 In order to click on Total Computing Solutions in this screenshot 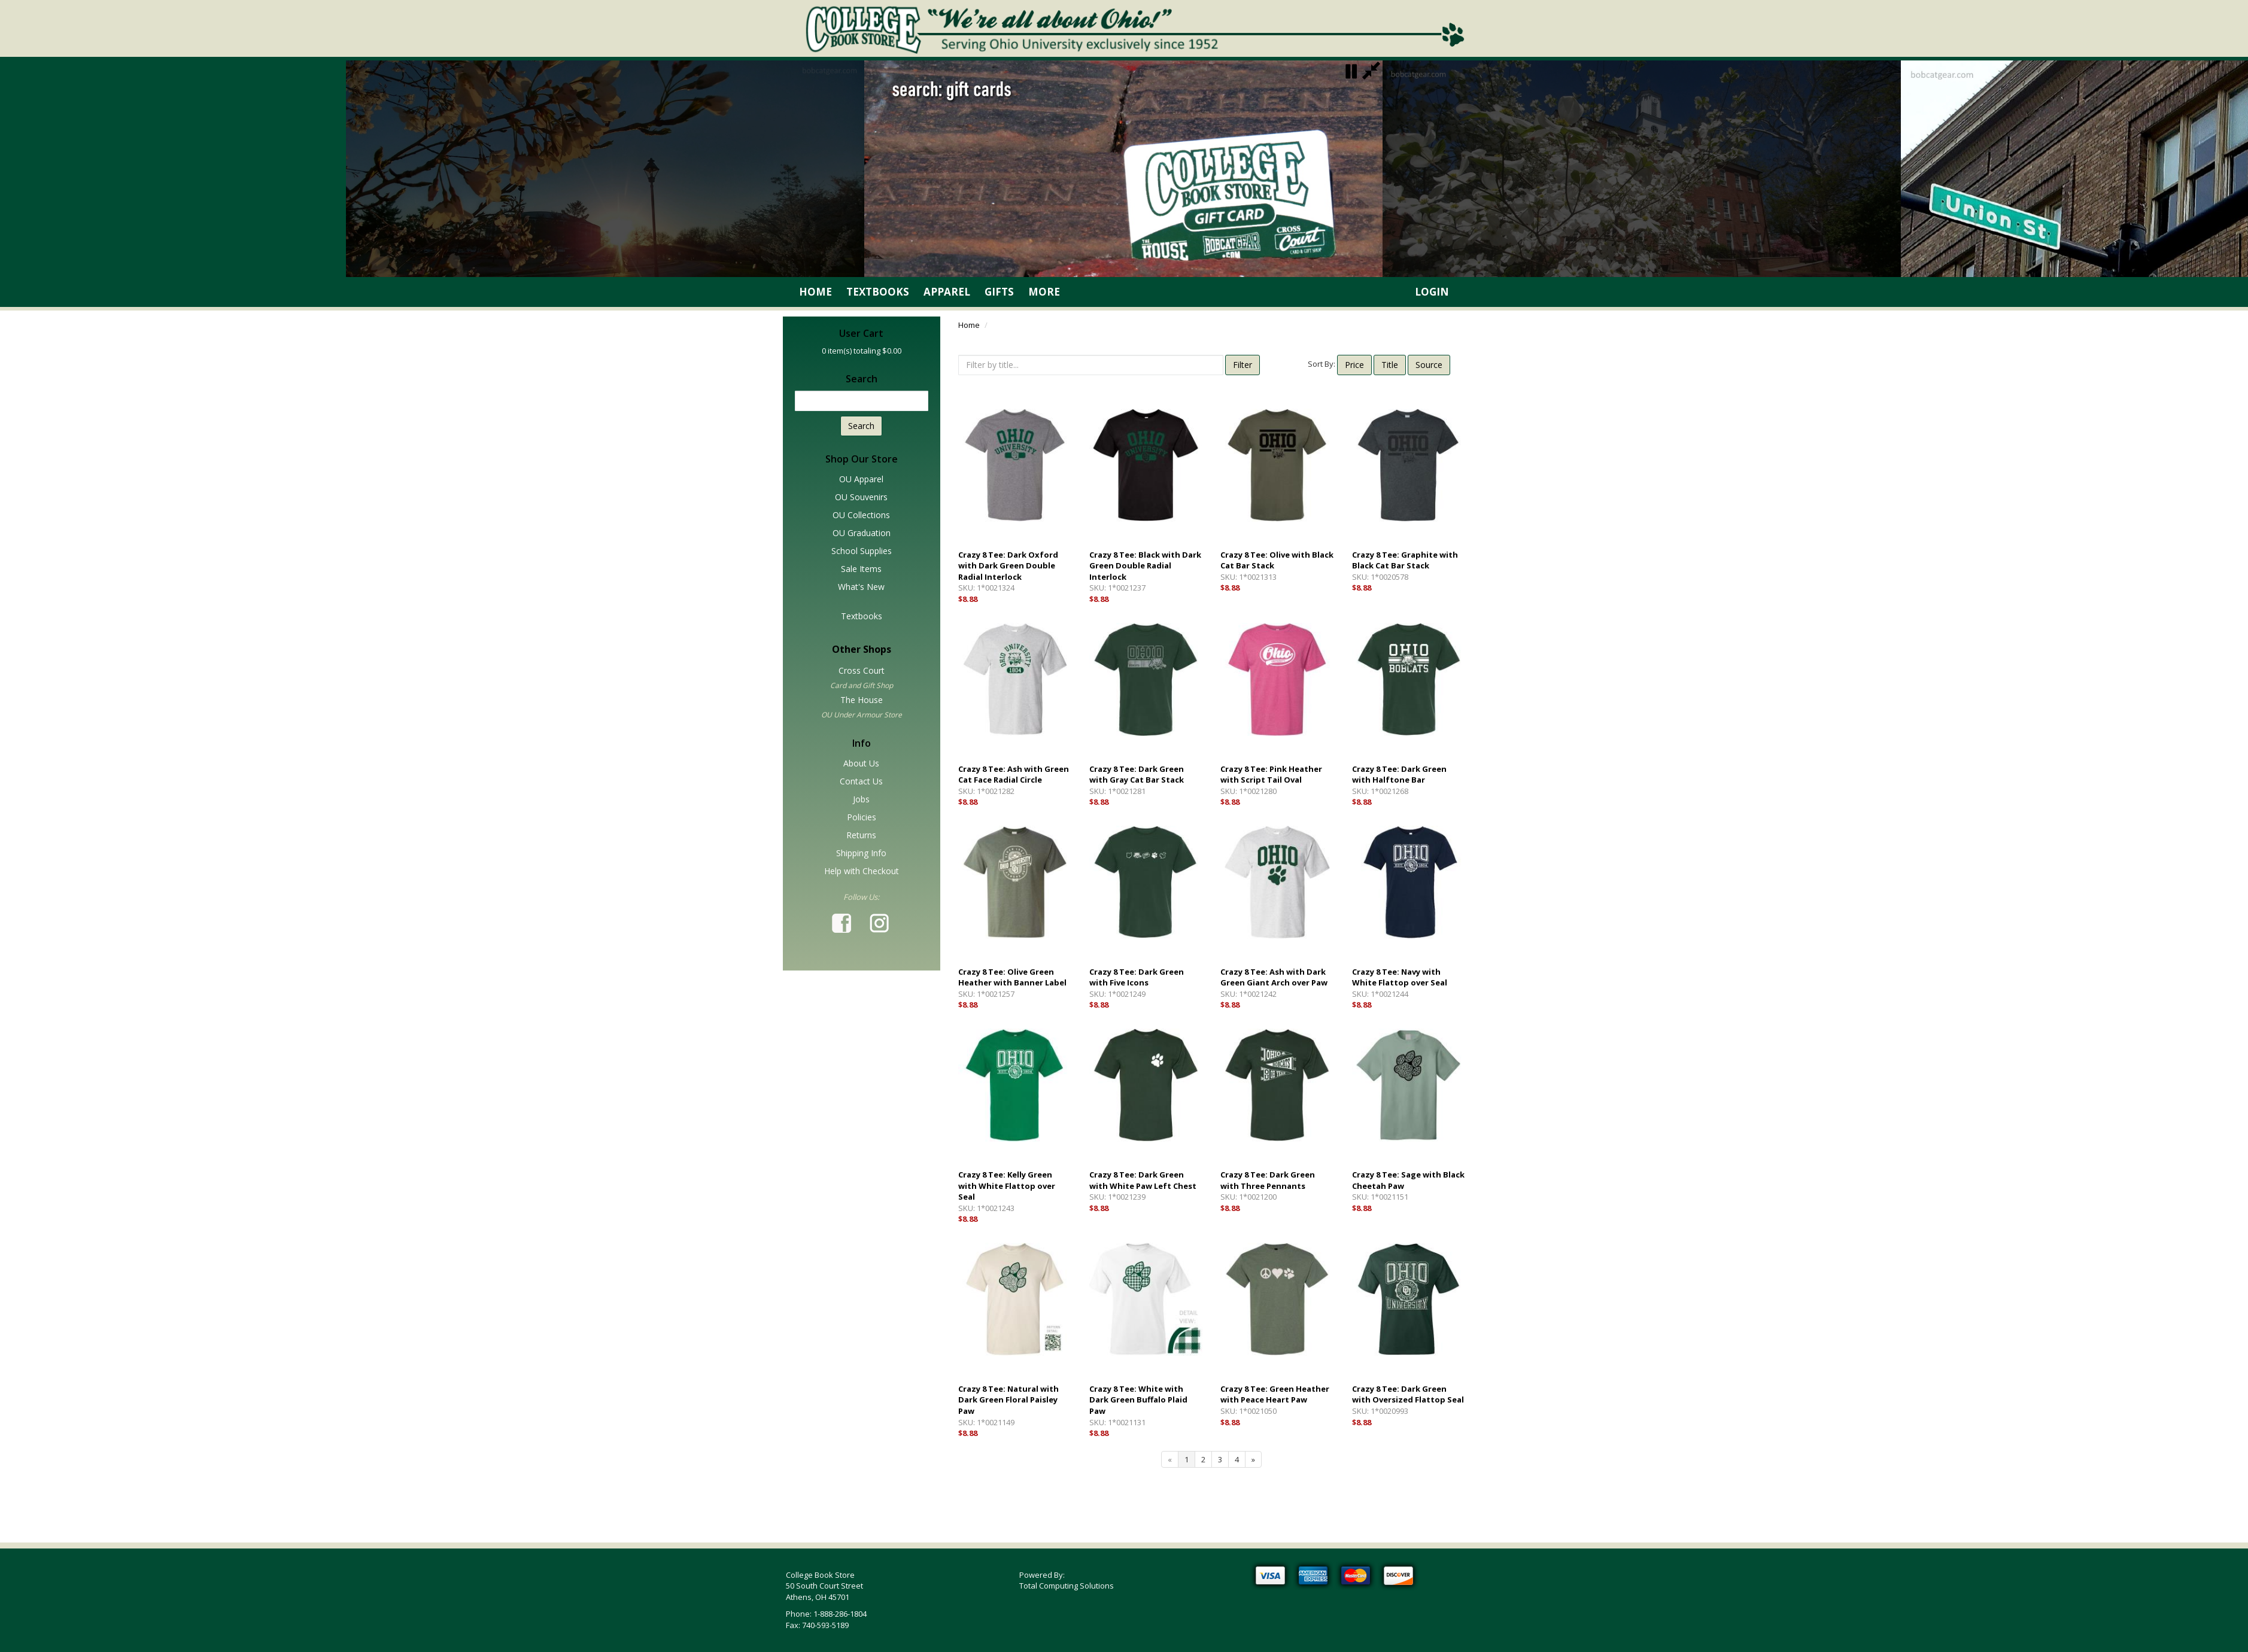, I will do `click(1066, 1585)`.